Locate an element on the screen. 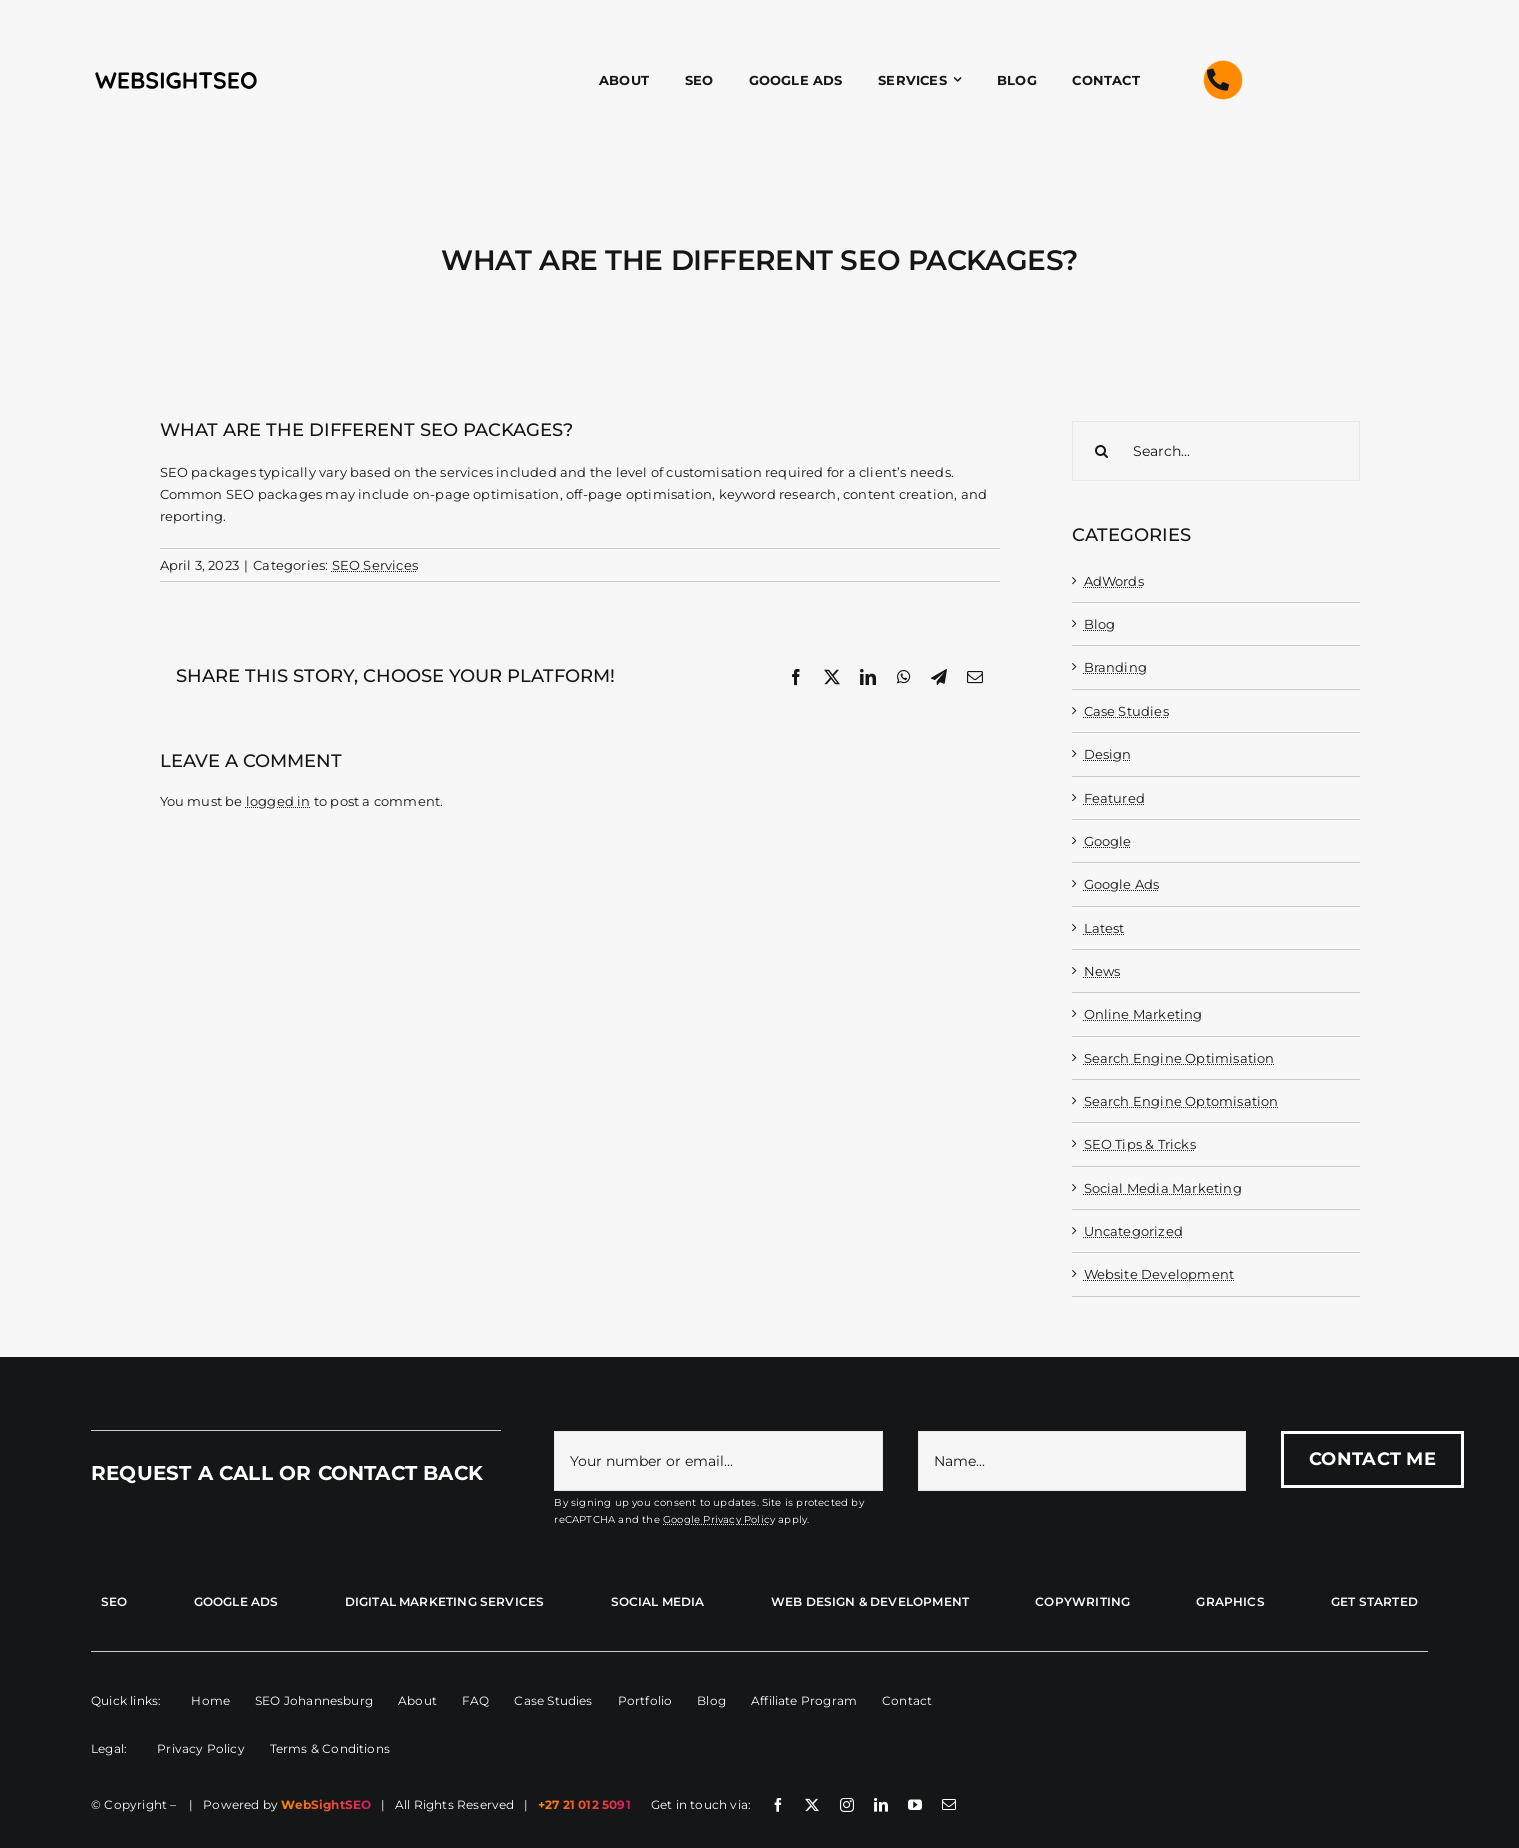 Image resolution: width=1519 pixels, height=1848 pixels. Blog is located at coordinates (1100, 624).